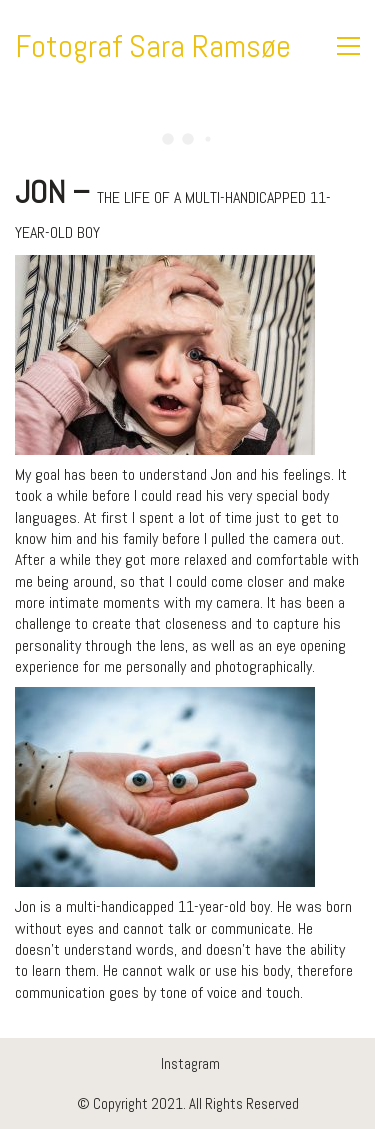 Image resolution: width=375 pixels, height=1129 pixels. What do you see at coordinates (190, 1064) in the screenshot?
I see `[Instagram]` at bounding box center [190, 1064].